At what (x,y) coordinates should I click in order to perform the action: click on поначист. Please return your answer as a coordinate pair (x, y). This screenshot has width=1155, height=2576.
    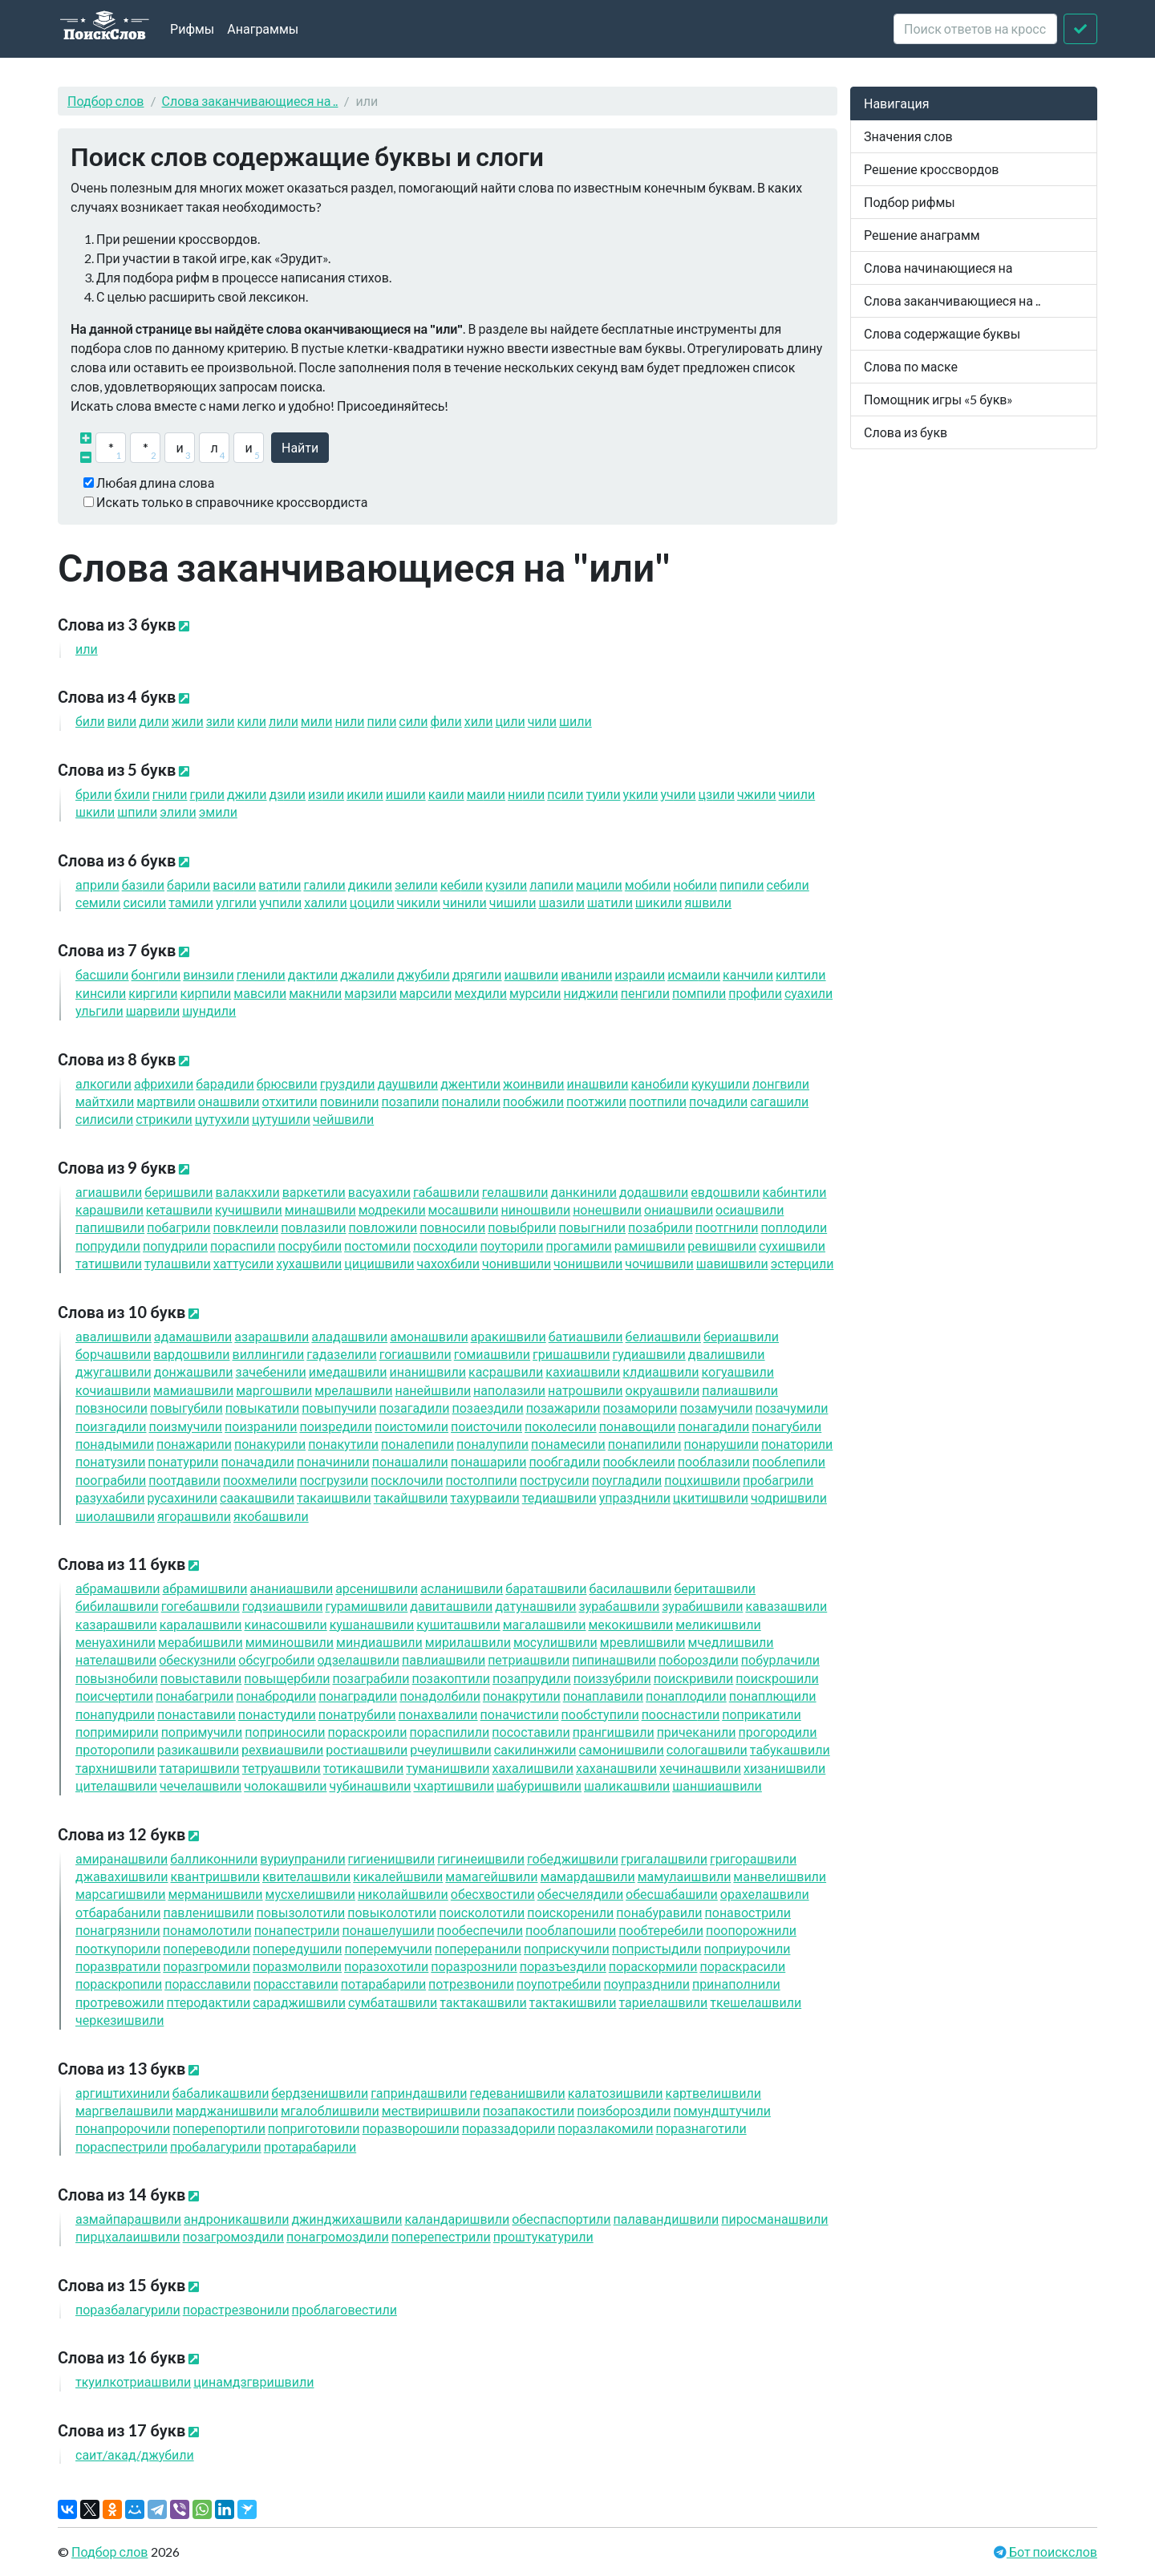
    Looking at the image, I should click on (519, 1714).